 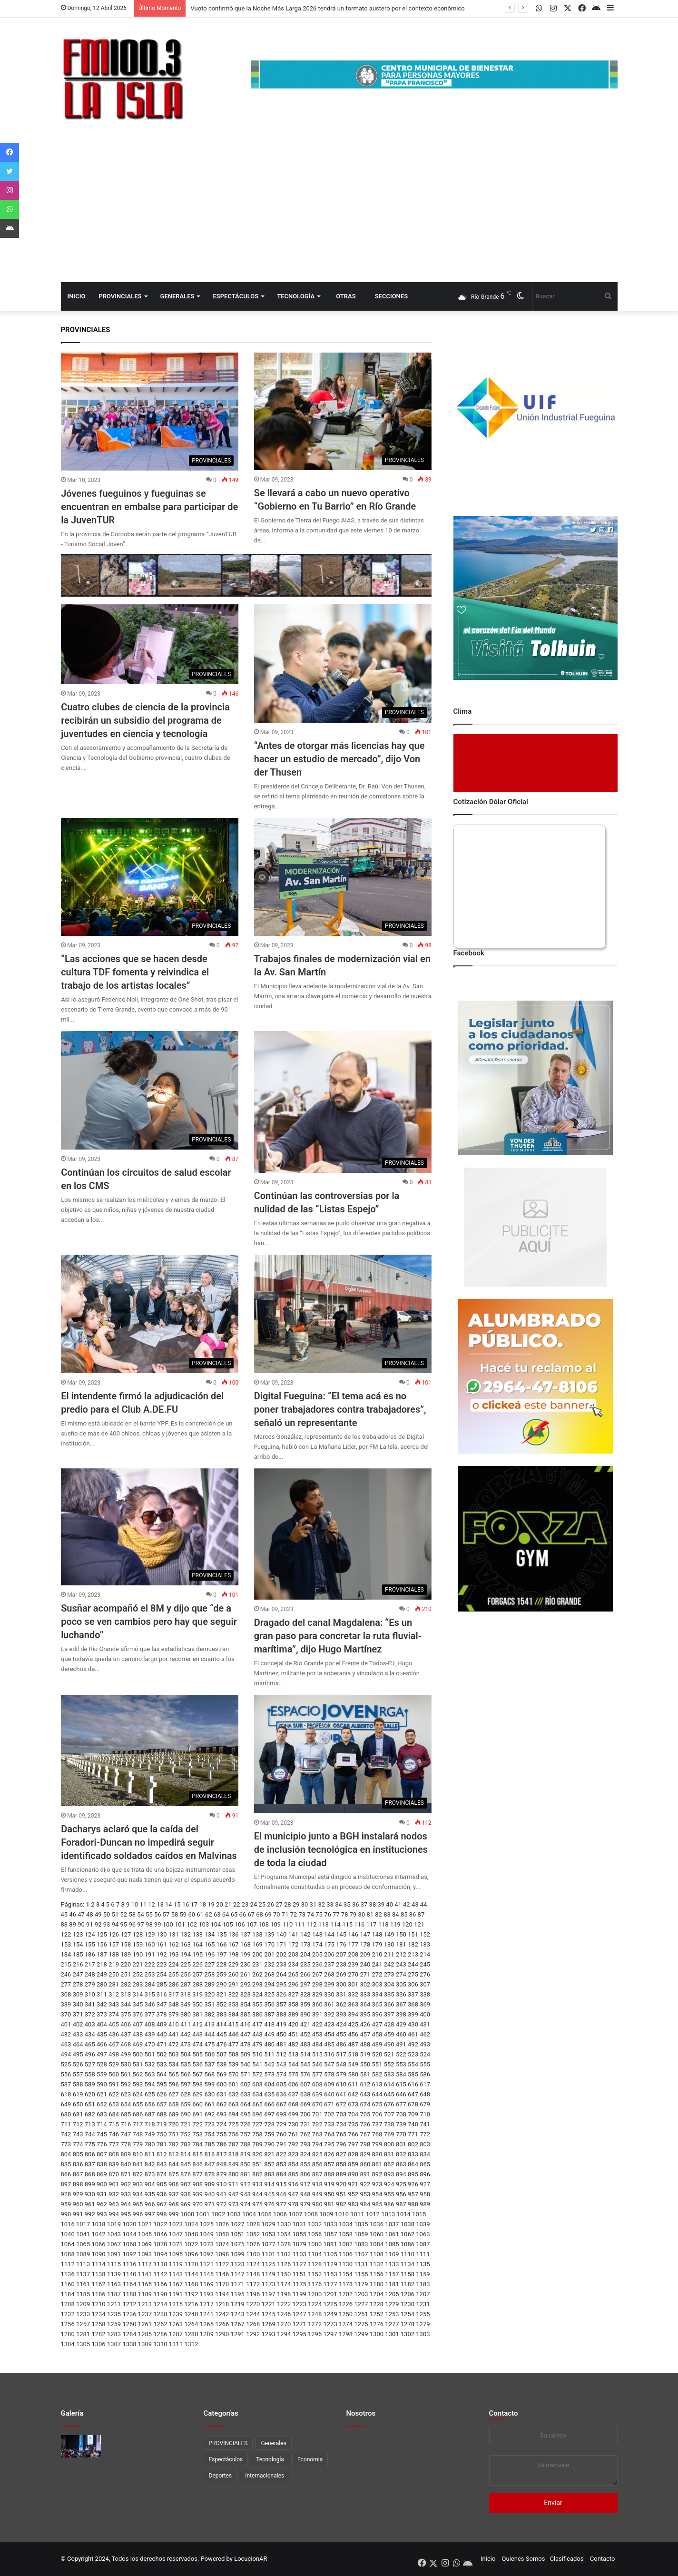 What do you see at coordinates (293, 2054) in the screenshot?
I see `513` at bounding box center [293, 2054].